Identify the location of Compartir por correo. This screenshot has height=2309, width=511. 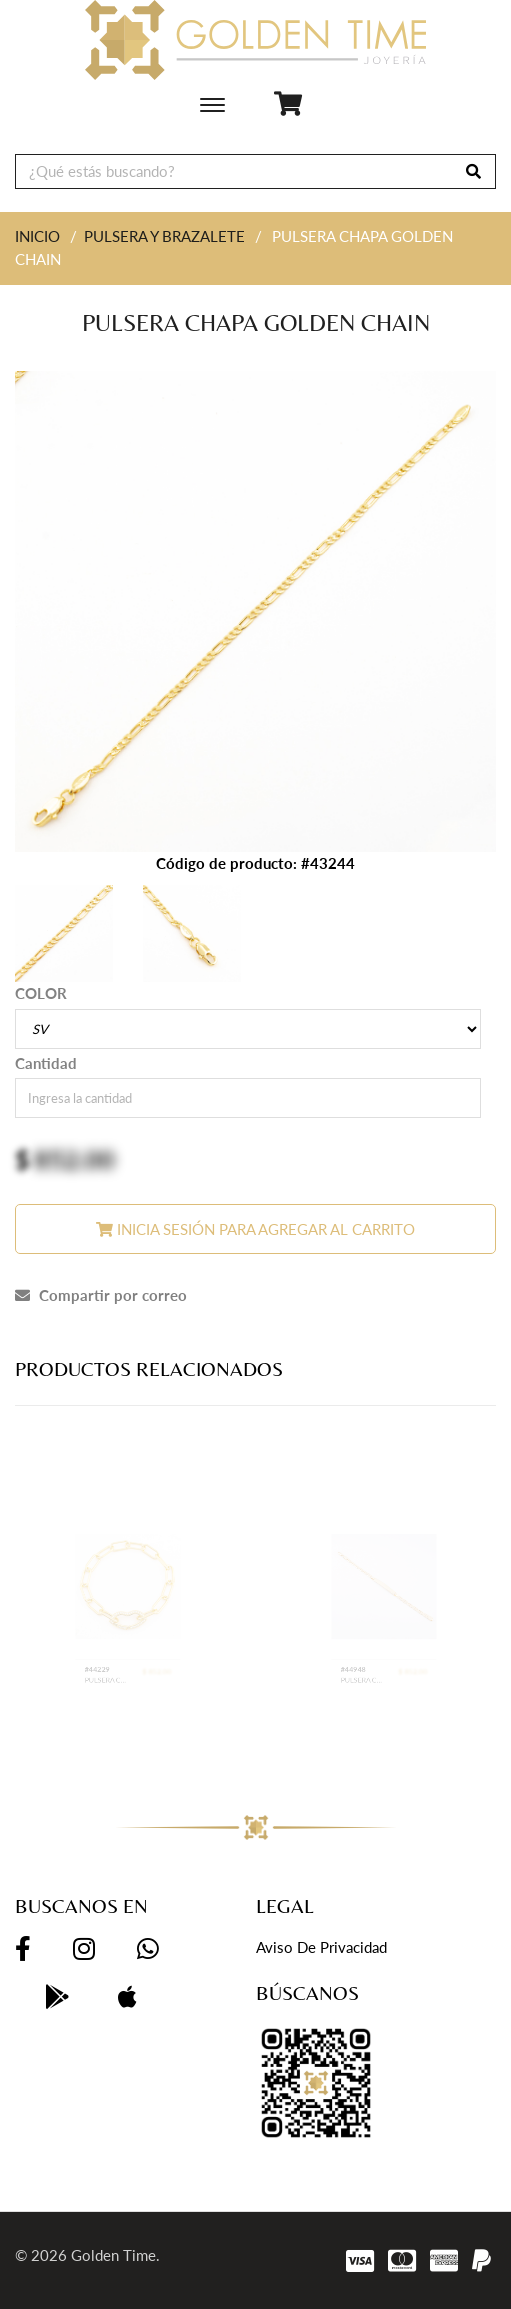
(101, 1295).